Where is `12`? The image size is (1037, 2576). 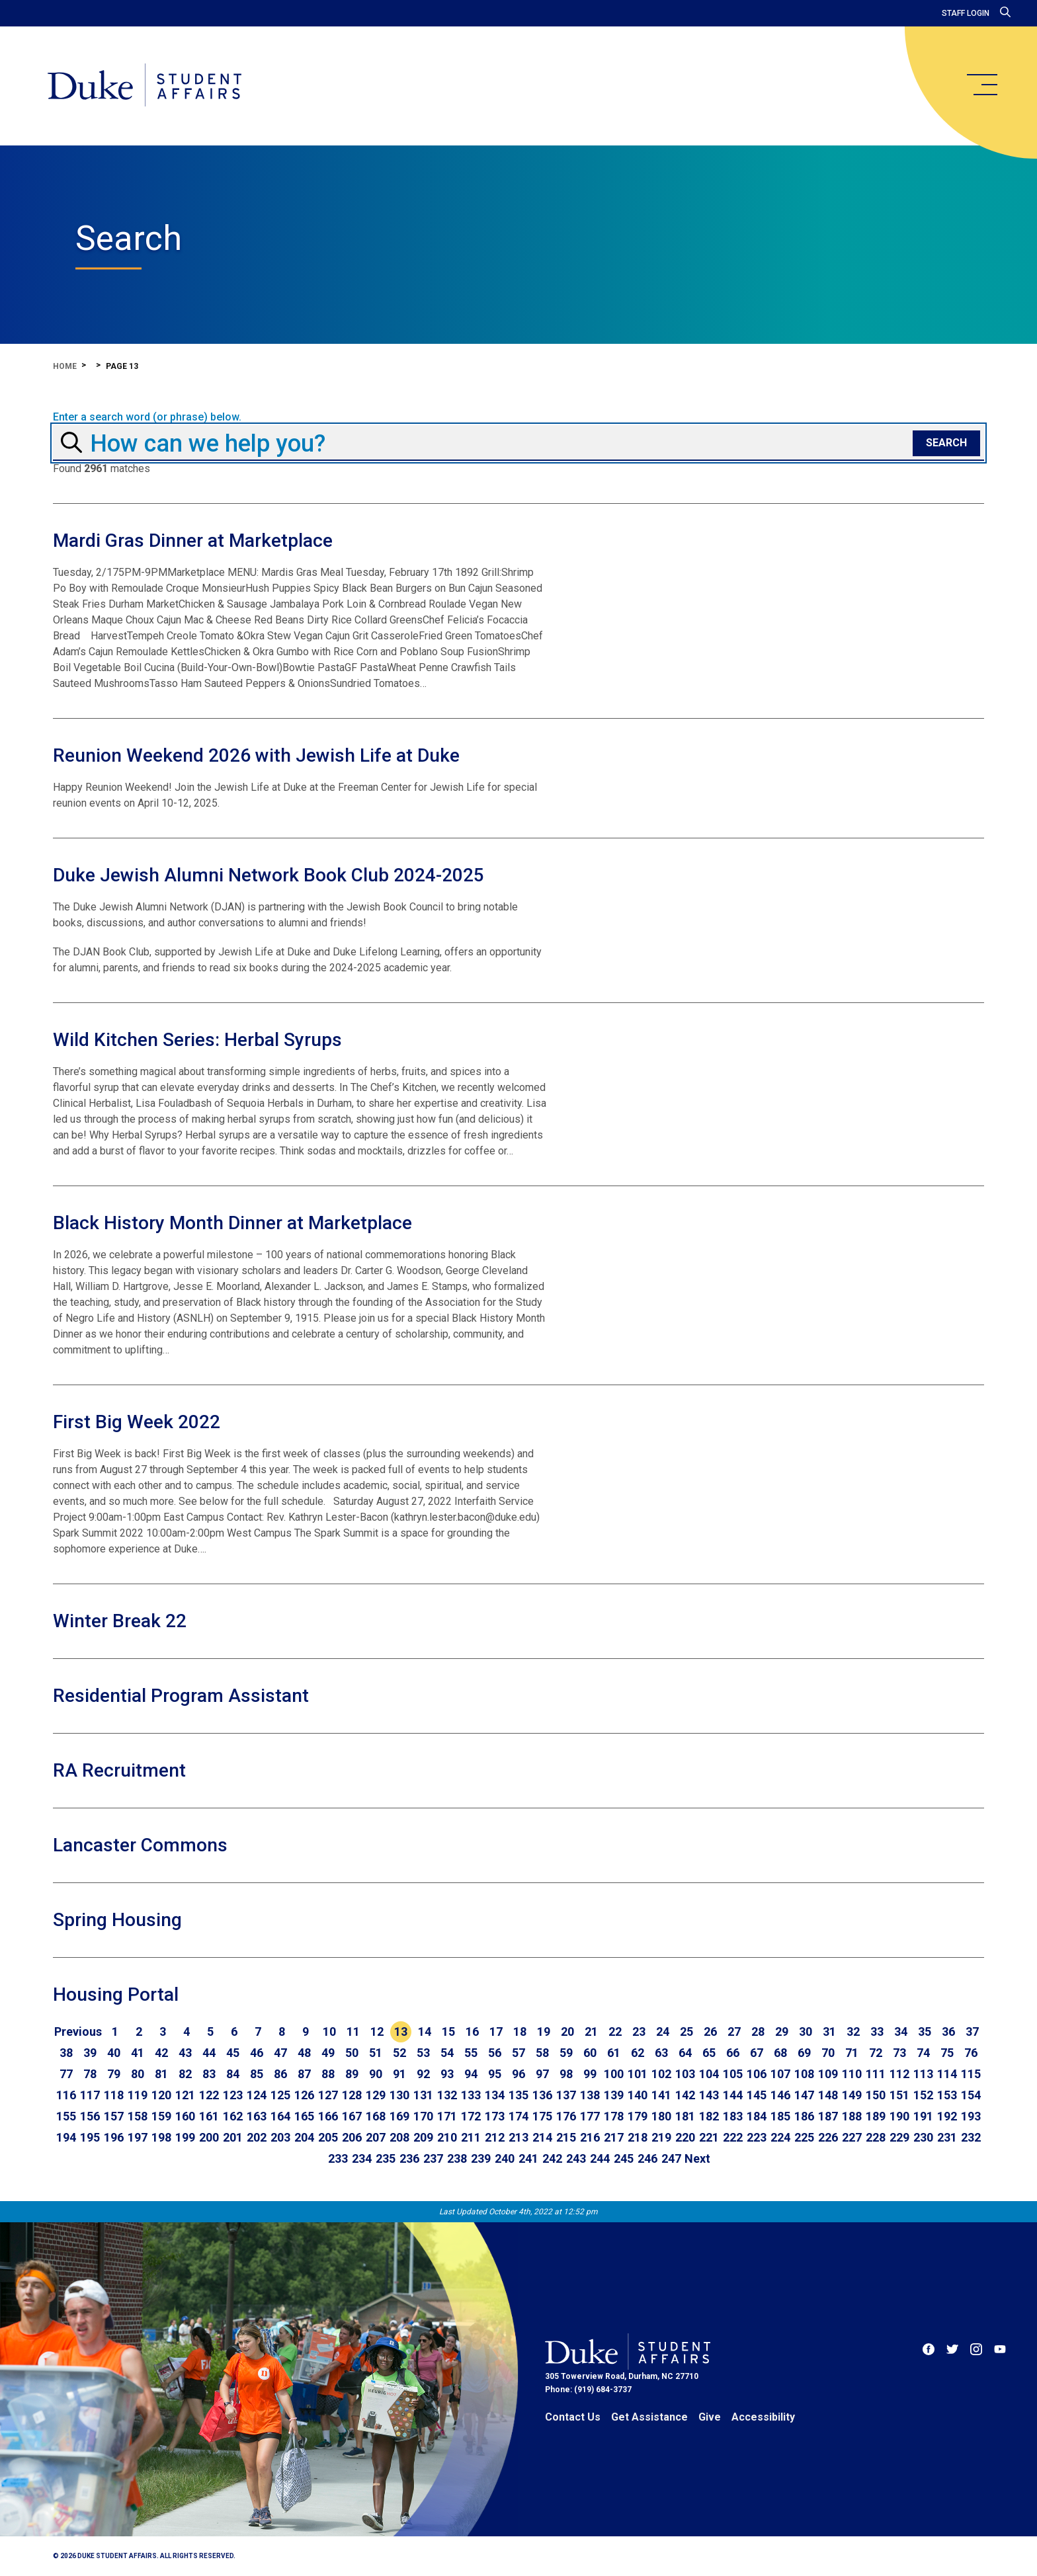
12 is located at coordinates (377, 2031).